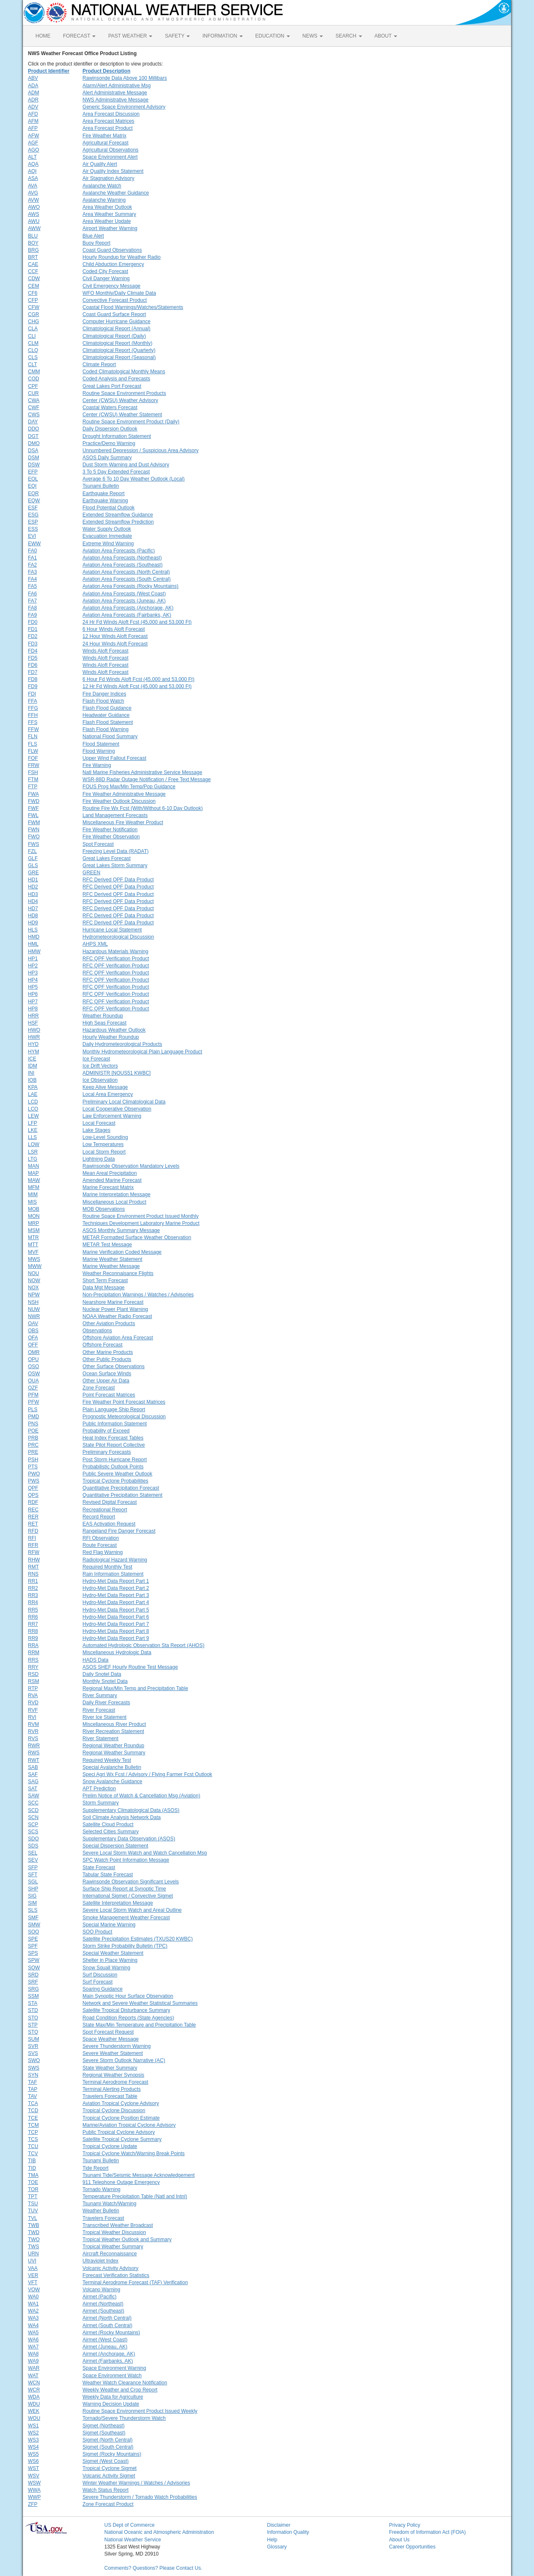  What do you see at coordinates (110, 407) in the screenshot?
I see `Coastal Waters Forecast` at bounding box center [110, 407].